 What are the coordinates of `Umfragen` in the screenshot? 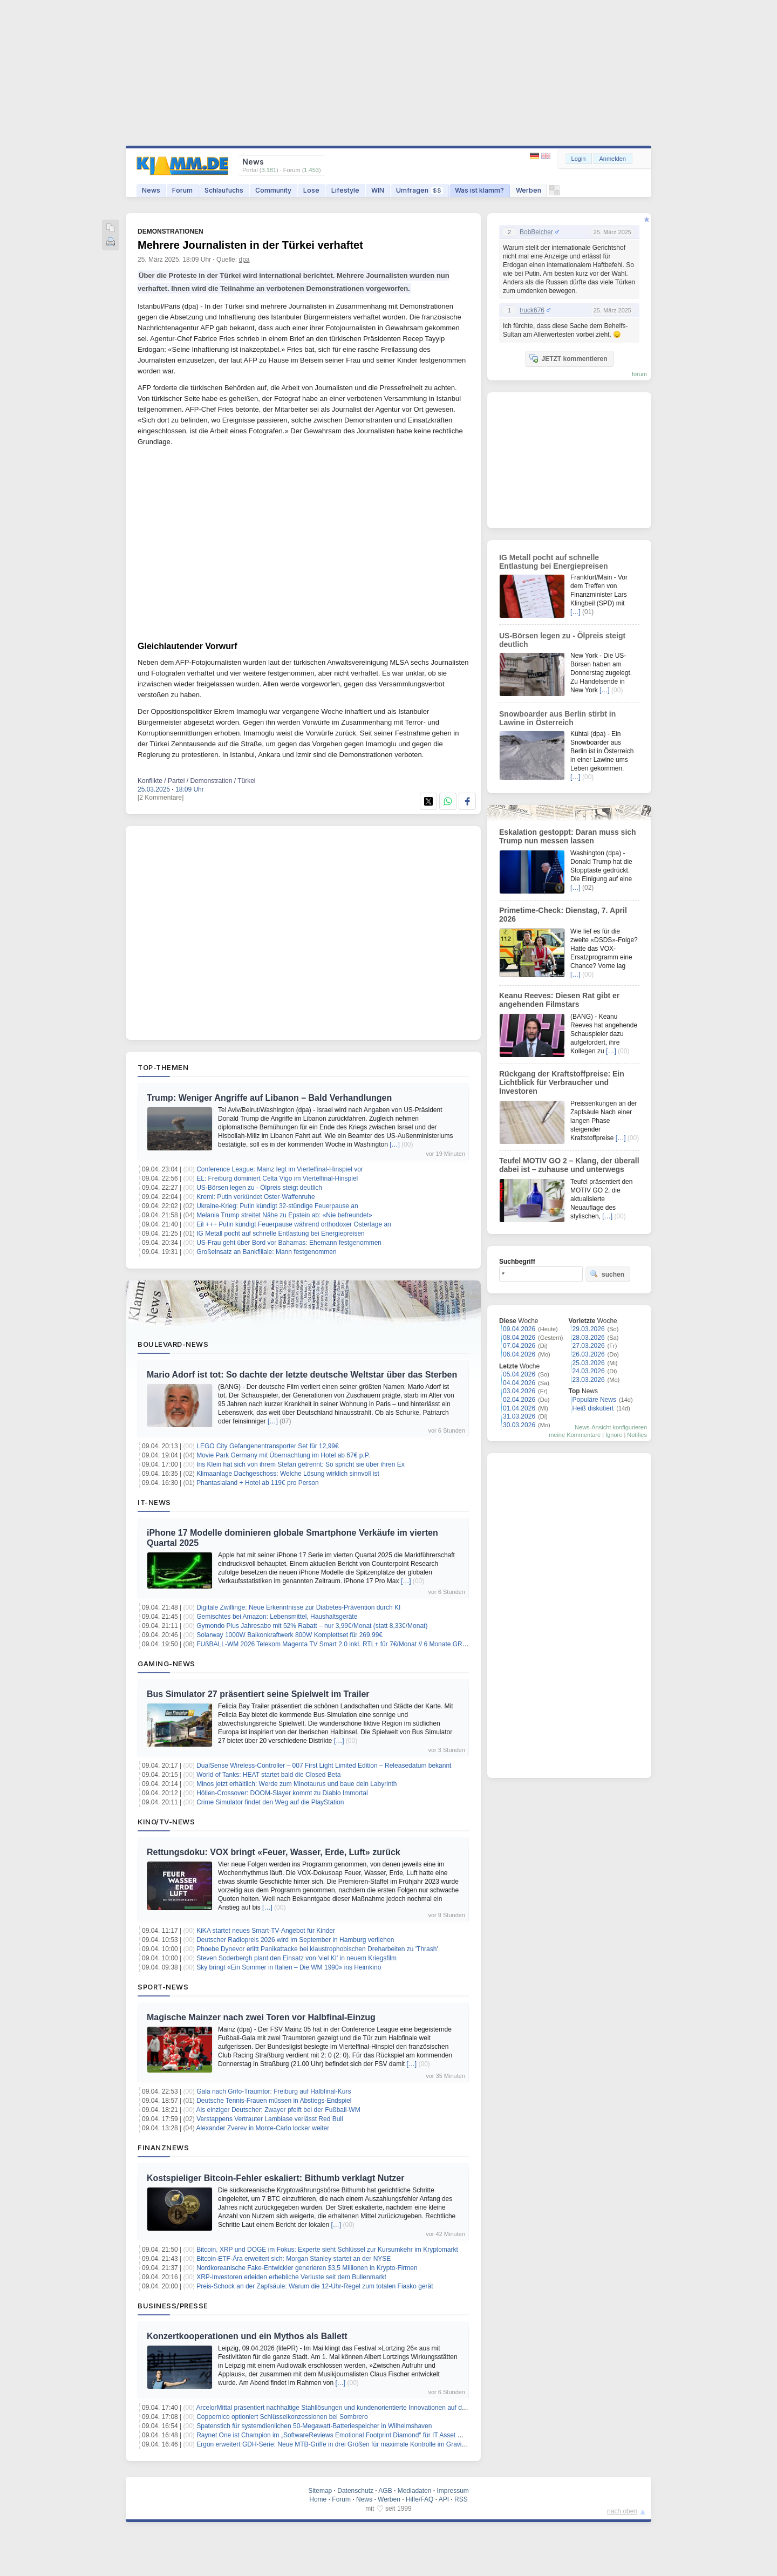 It's located at (419, 190).